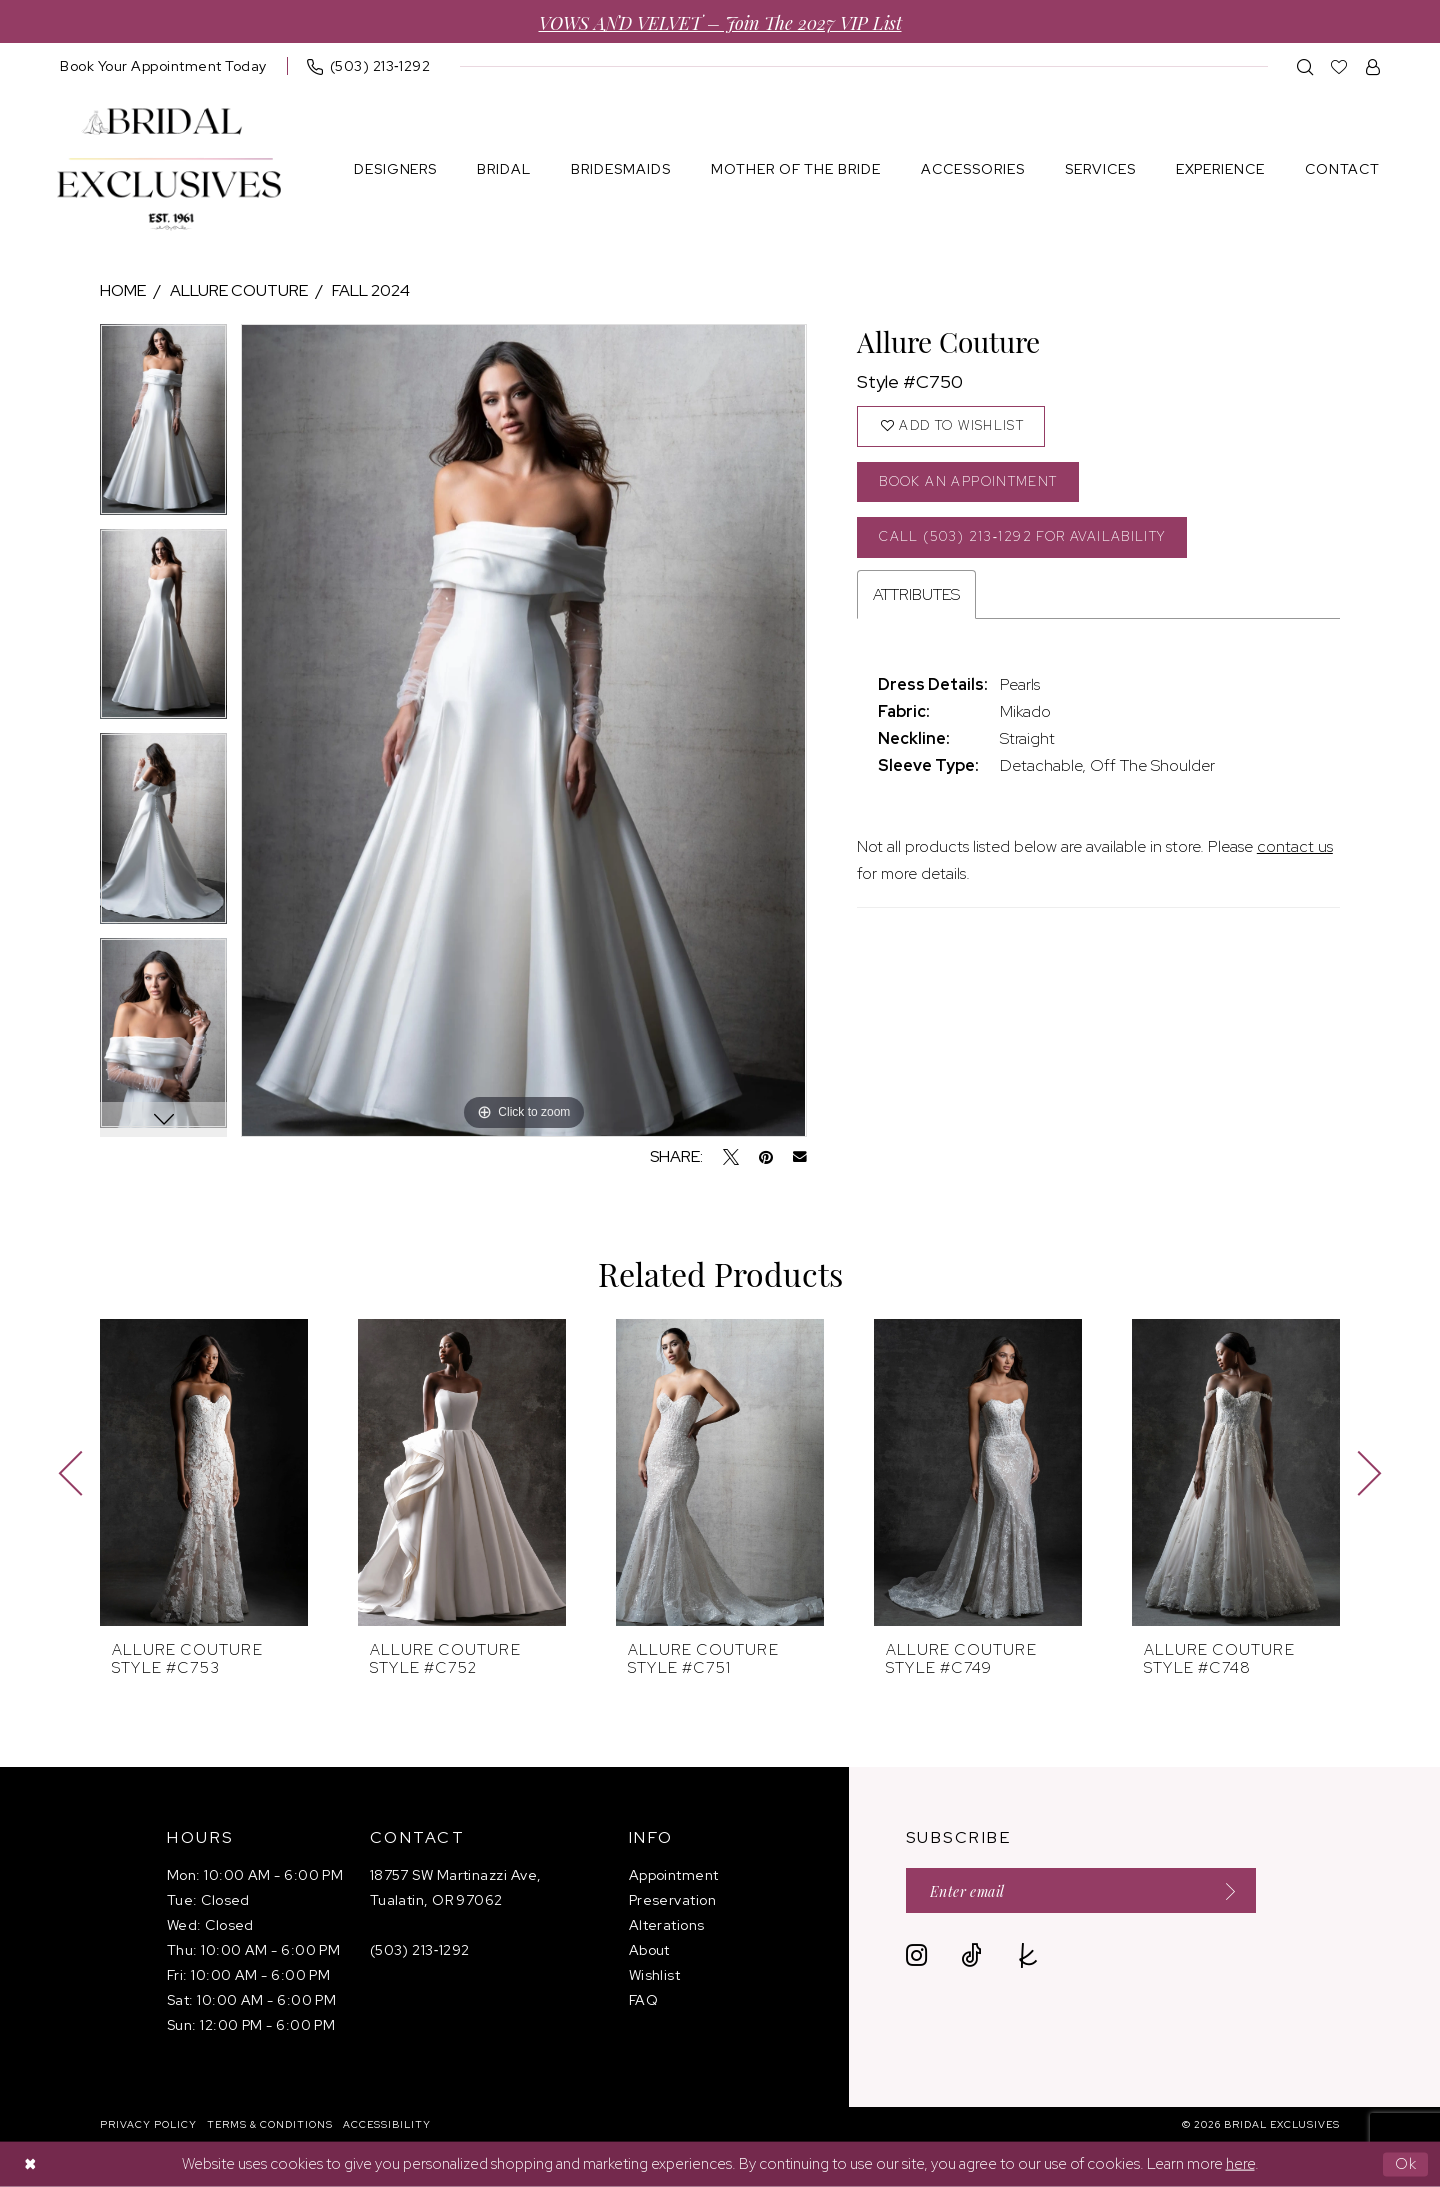 The image size is (1440, 2187). What do you see at coordinates (649, 1950) in the screenshot?
I see `About` at bounding box center [649, 1950].